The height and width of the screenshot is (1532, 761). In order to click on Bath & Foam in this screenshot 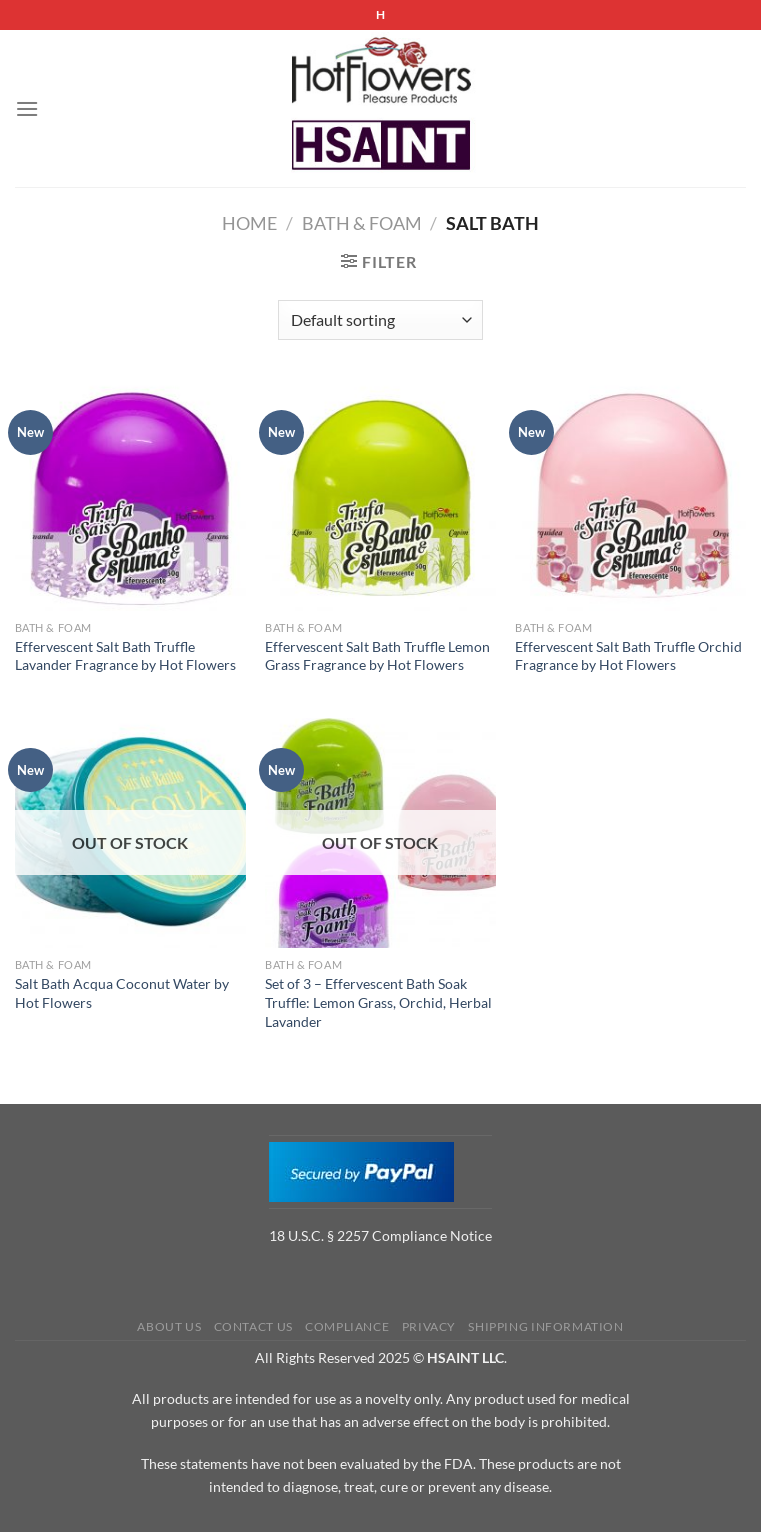, I will do `click(362, 223)`.